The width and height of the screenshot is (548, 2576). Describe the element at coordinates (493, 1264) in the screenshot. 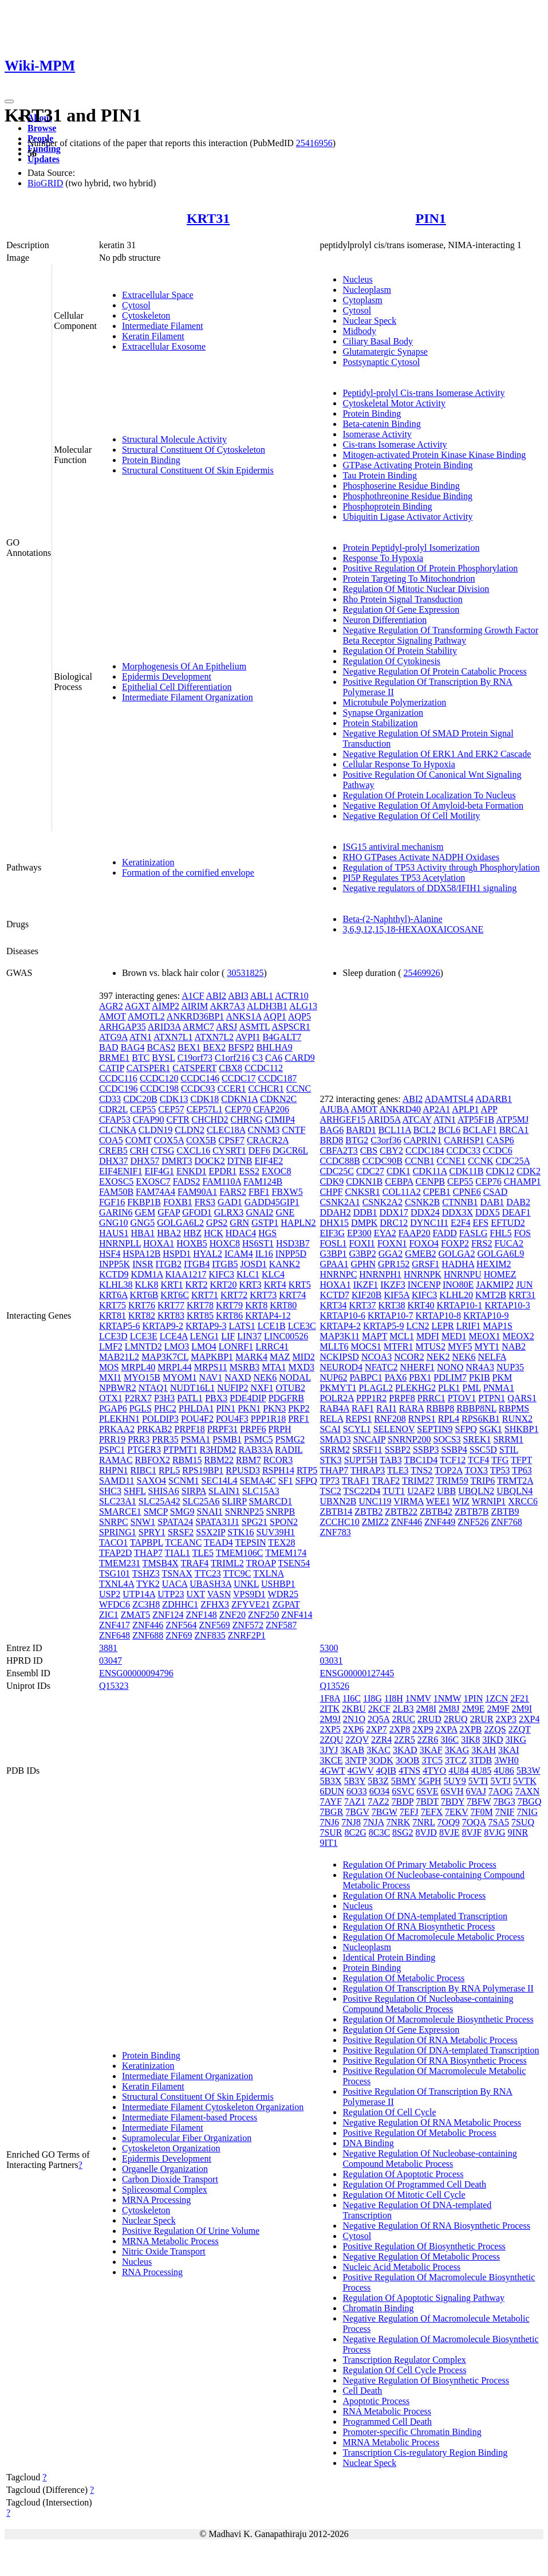

I see `HEXIM2` at that location.